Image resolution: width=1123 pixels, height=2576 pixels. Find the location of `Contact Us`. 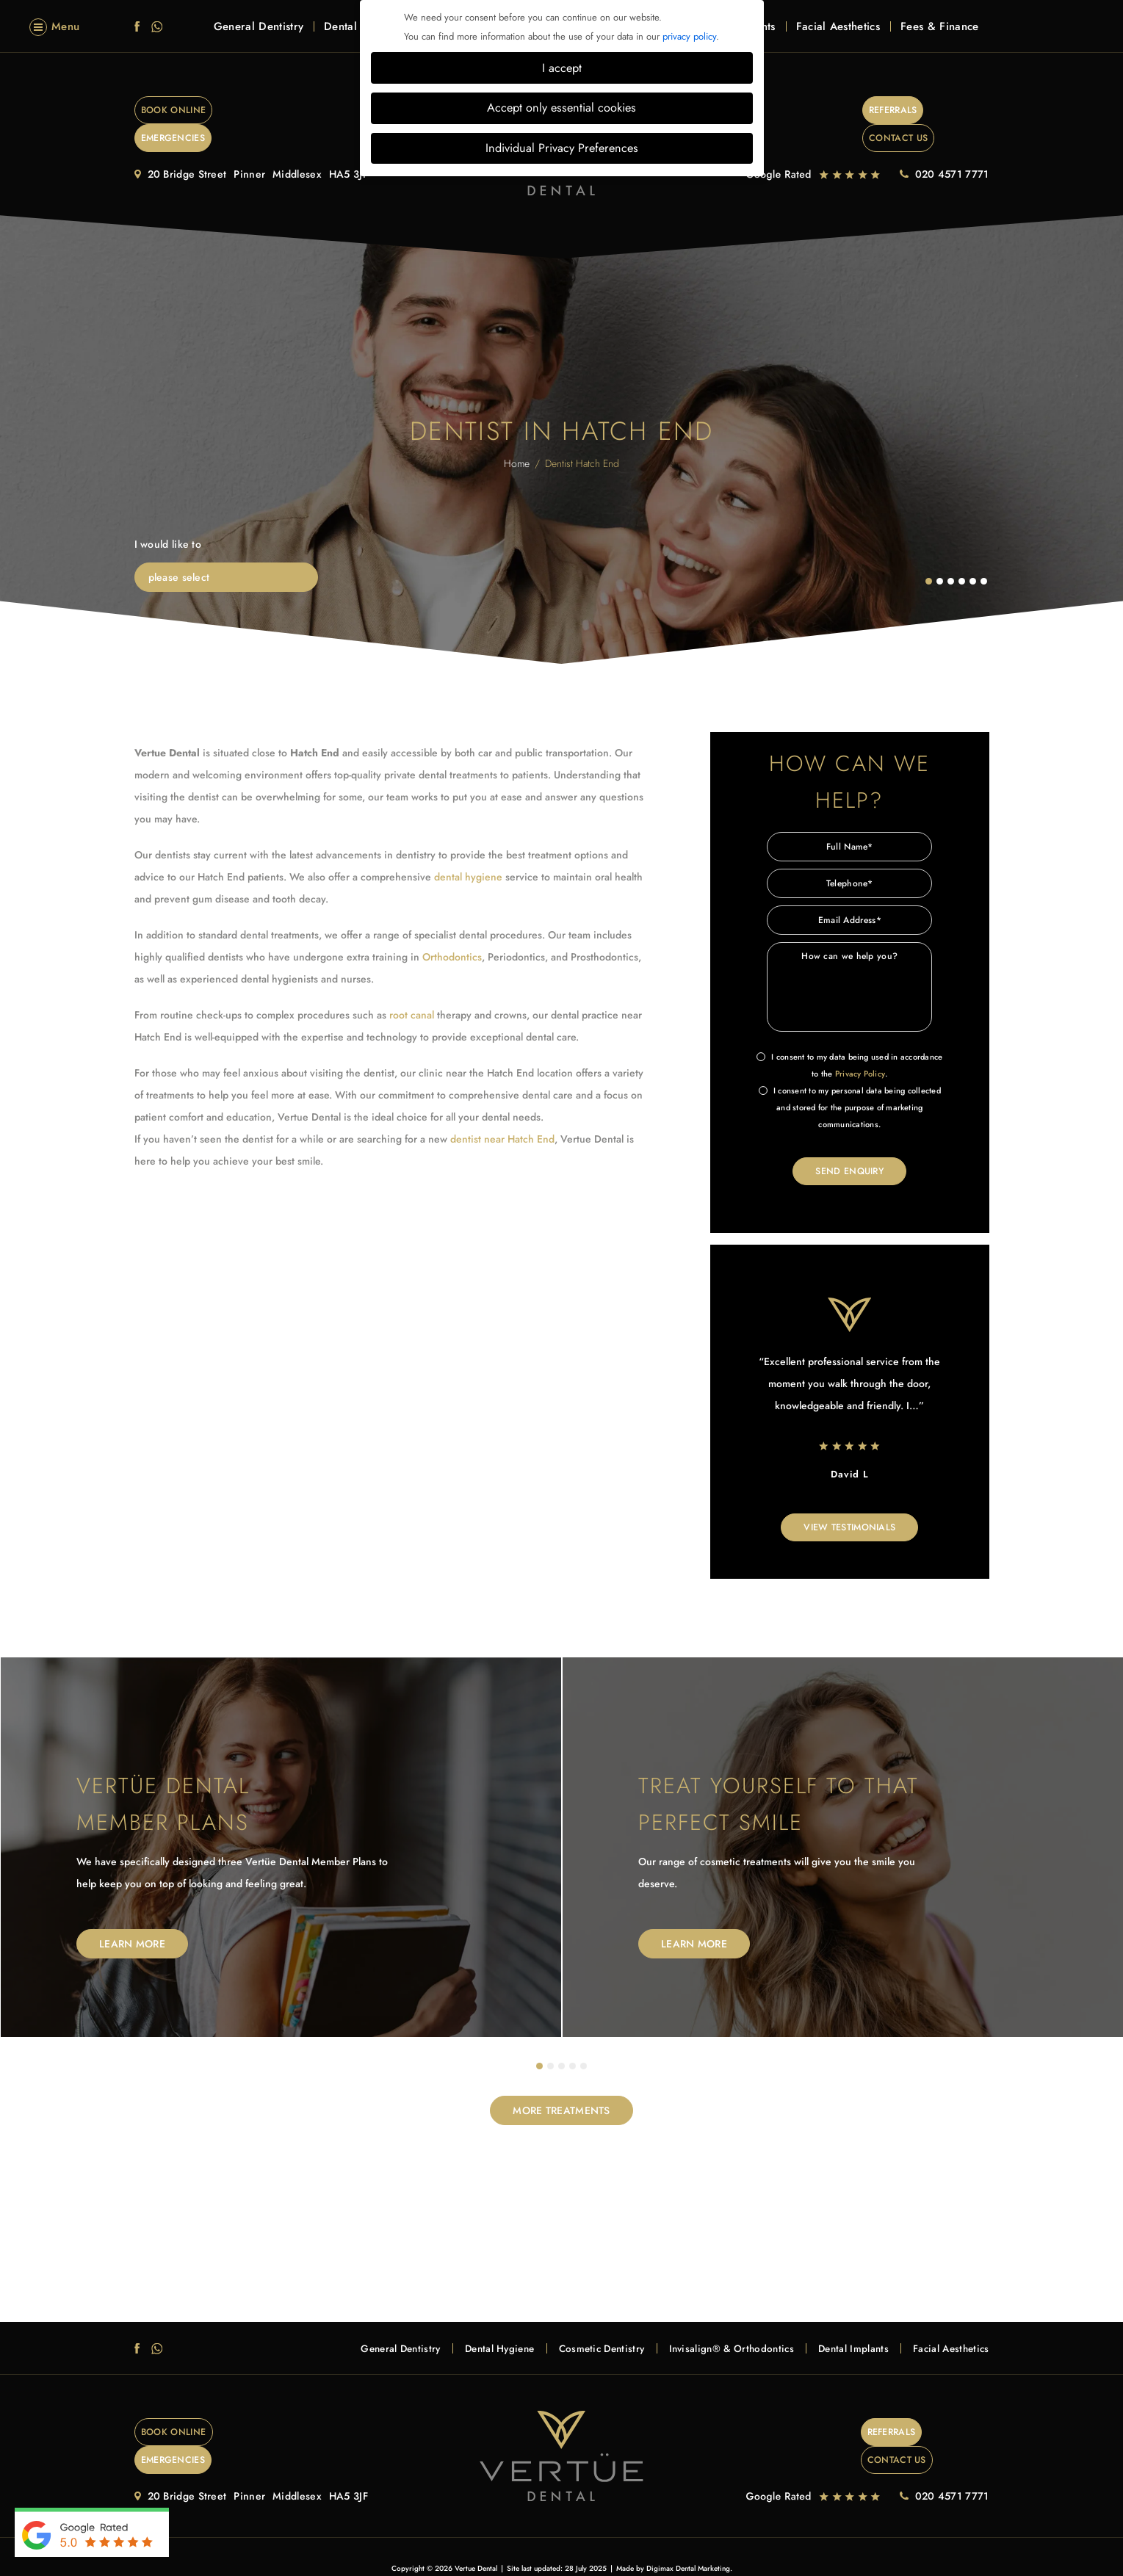

Contact Us is located at coordinates (938, 111).